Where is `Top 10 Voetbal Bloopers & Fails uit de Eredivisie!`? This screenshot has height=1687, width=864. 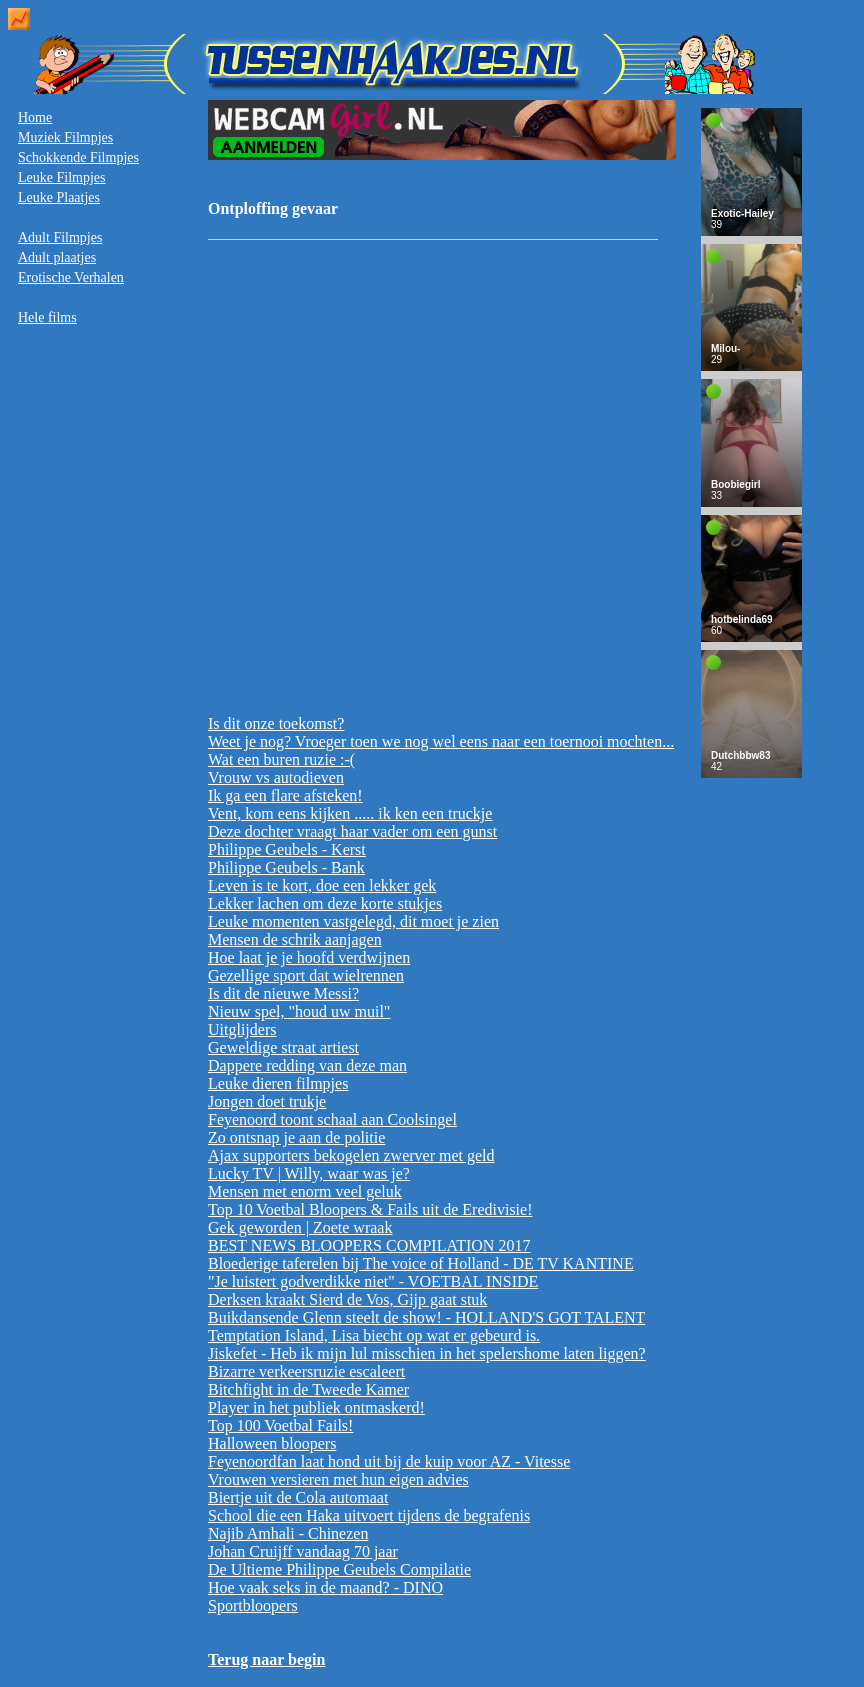 Top 10 Voetbal Bloopers & Fails uit de Eredivisie! is located at coordinates (370, 1209).